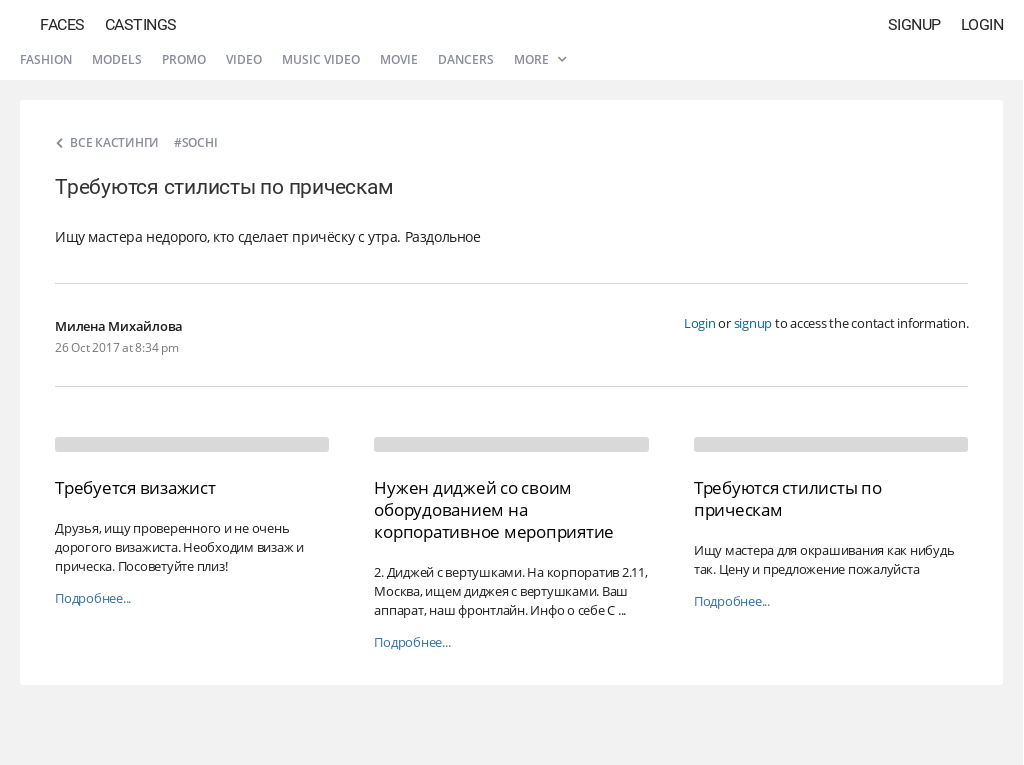  What do you see at coordinates (466, 59) in the screenshot?
I see `Dancers` at bounding box center [466, 59].